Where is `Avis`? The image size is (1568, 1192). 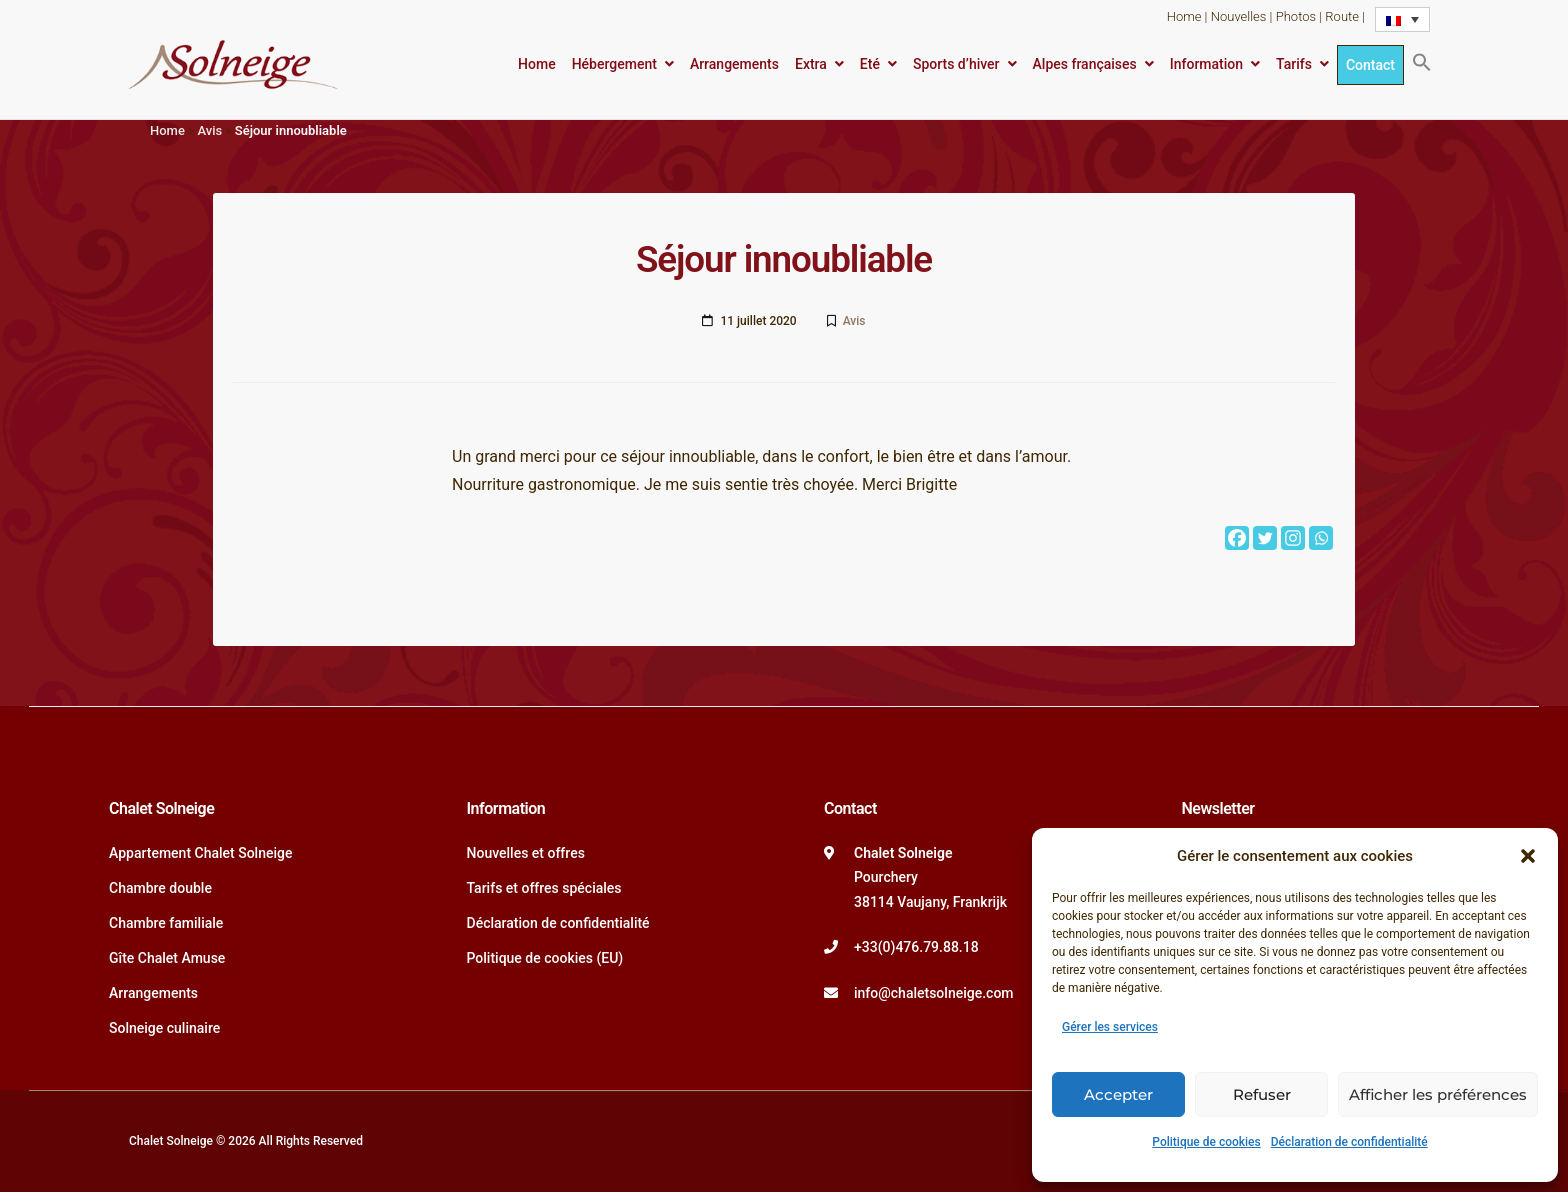 Avis is located at coordinates (209, 130).